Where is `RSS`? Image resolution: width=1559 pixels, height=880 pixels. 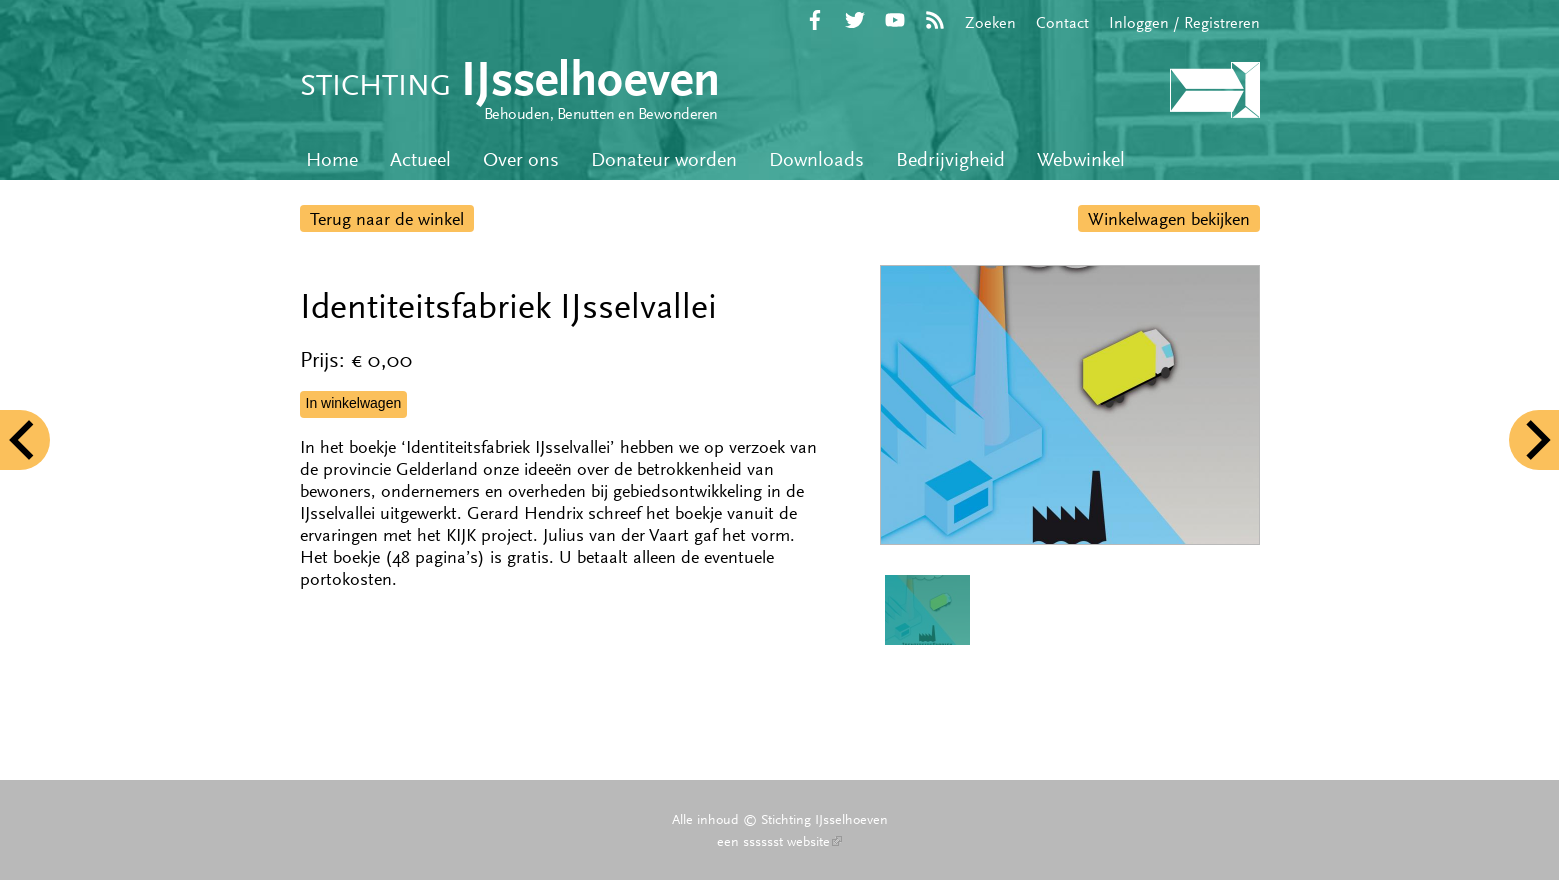
RSS is located at coordinates (935, 20).